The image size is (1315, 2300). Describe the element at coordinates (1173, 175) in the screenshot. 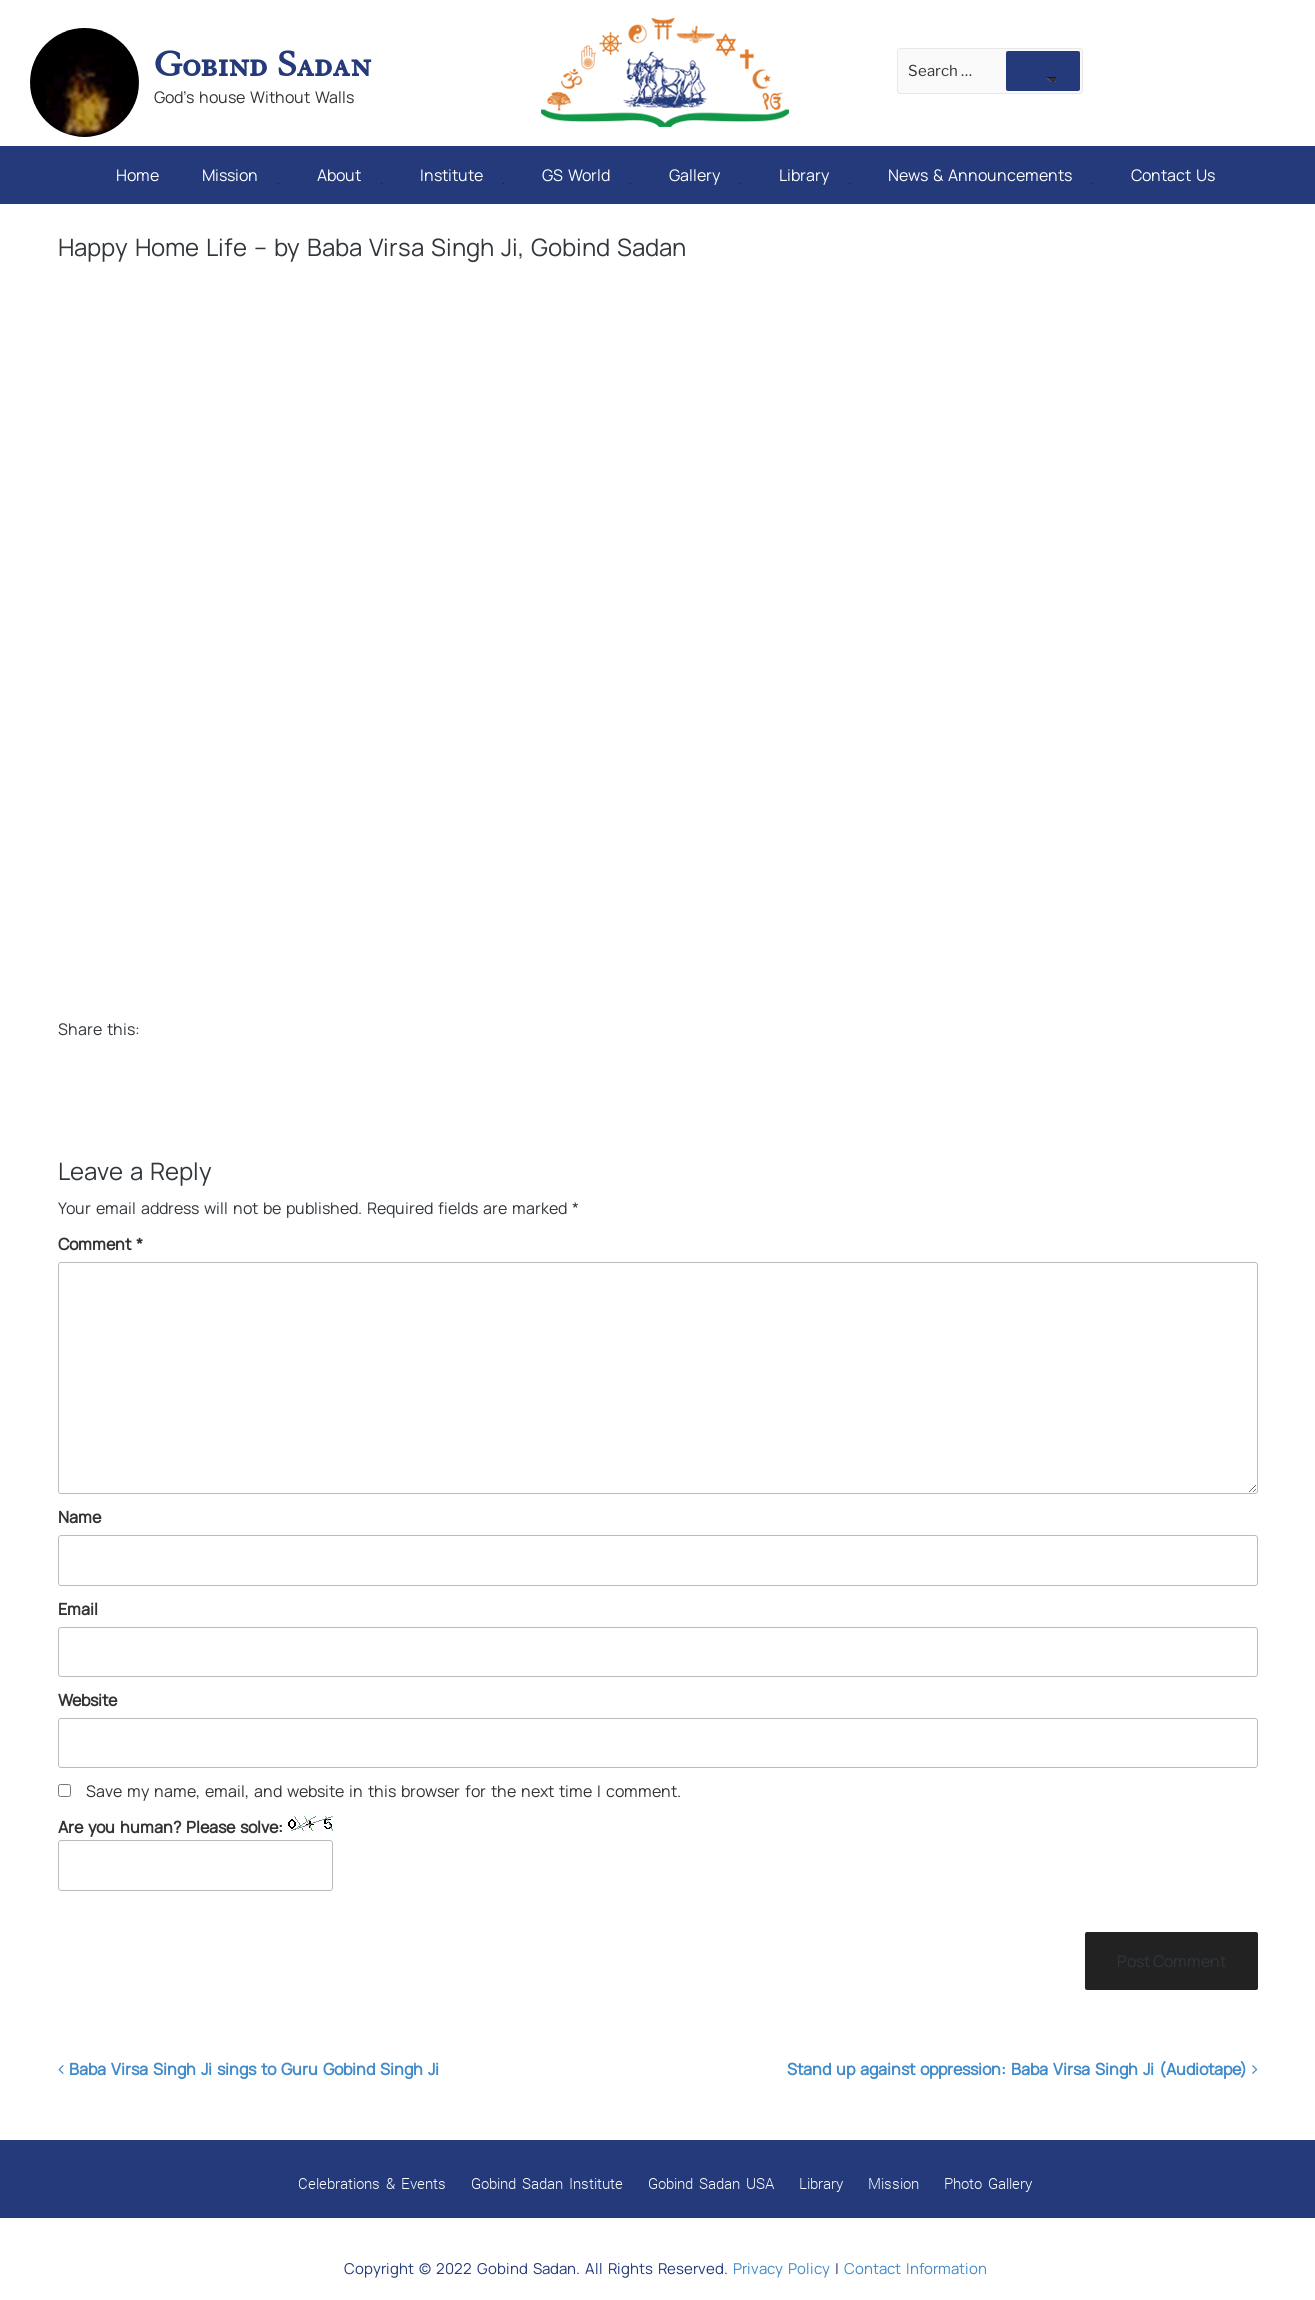

I see `Contact Us` at that location.